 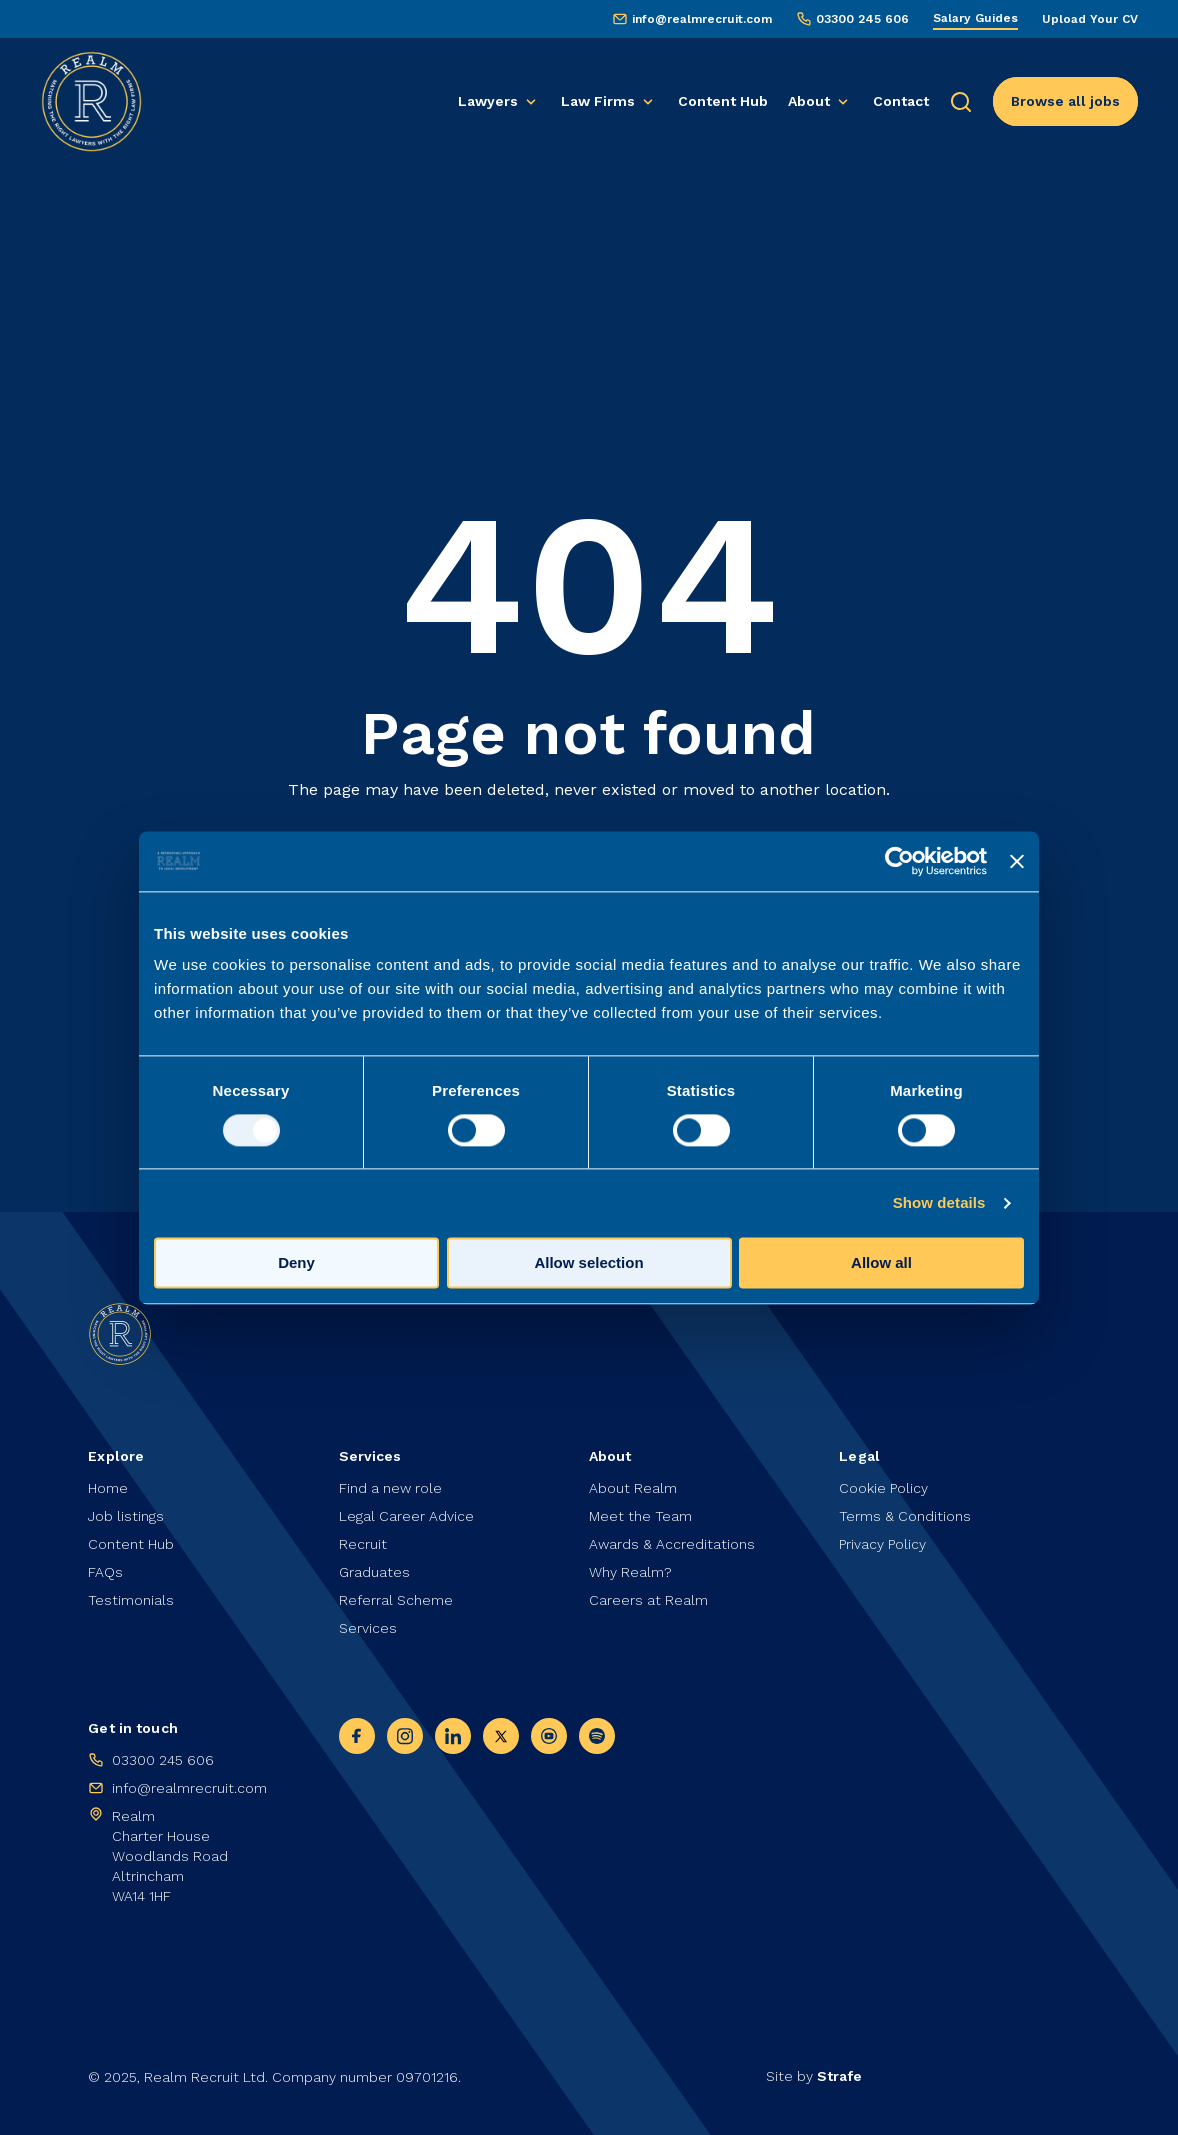 I want to click on Services, so click(x=368, y=1628).